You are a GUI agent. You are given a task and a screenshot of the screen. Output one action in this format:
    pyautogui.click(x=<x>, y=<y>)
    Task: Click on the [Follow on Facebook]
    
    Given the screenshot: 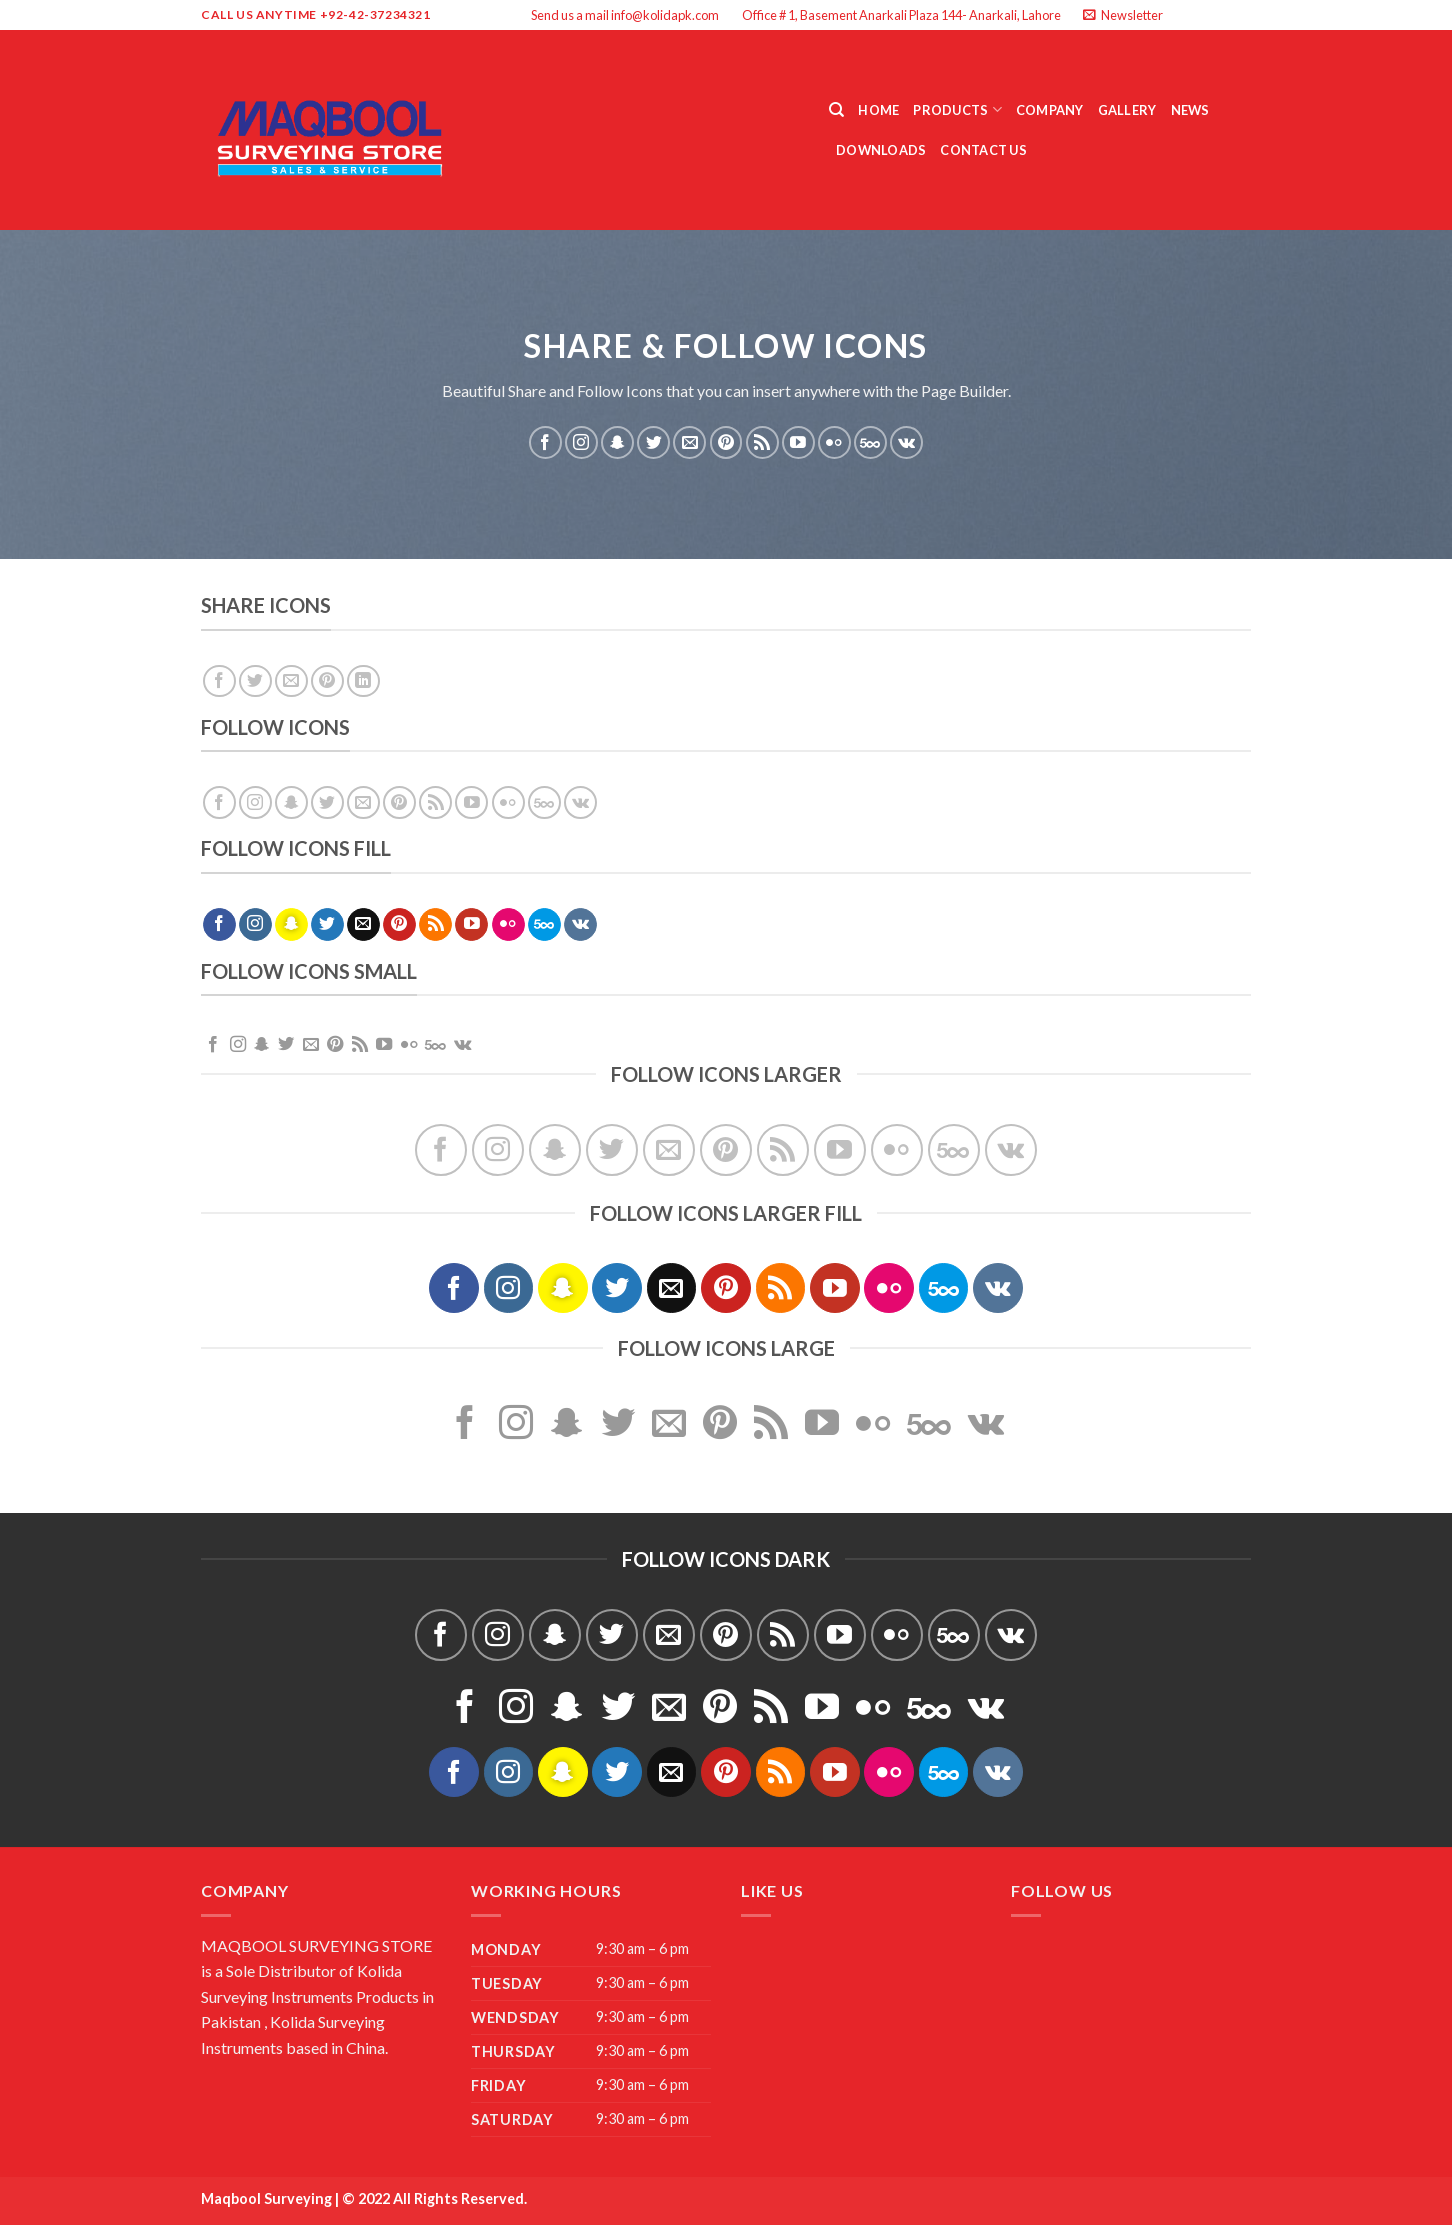 What is the action you would take?
    pyautogui.click(x=1184, y=15)
    